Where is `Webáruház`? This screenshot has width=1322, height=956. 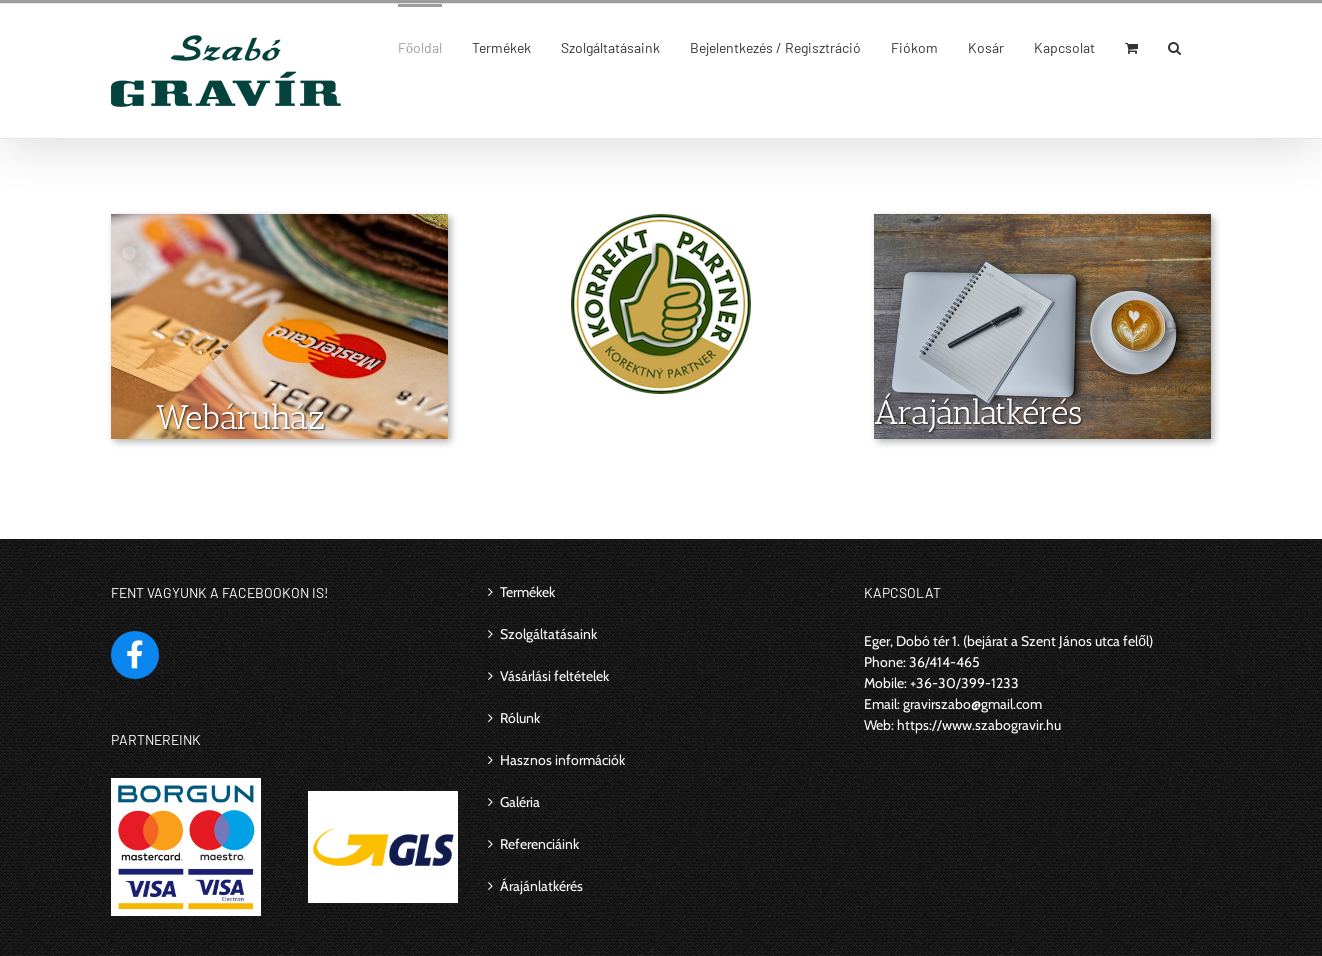 Webáruház is located at coordinates (240, 417).